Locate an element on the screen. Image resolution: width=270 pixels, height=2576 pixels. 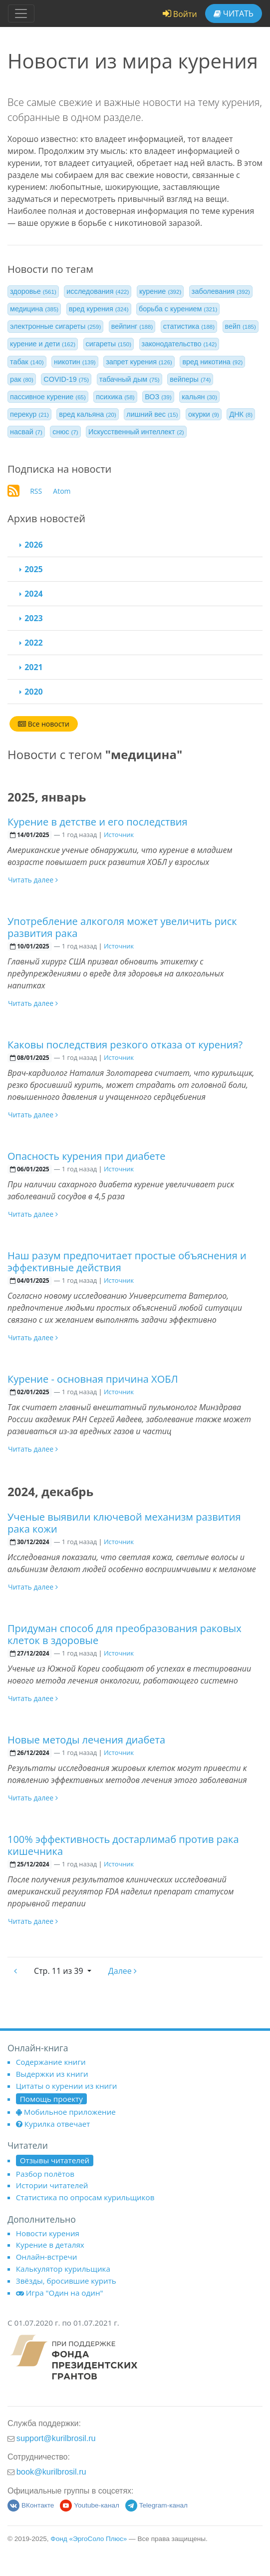
Курилка отвечает is located at coordinates (53, 2124).